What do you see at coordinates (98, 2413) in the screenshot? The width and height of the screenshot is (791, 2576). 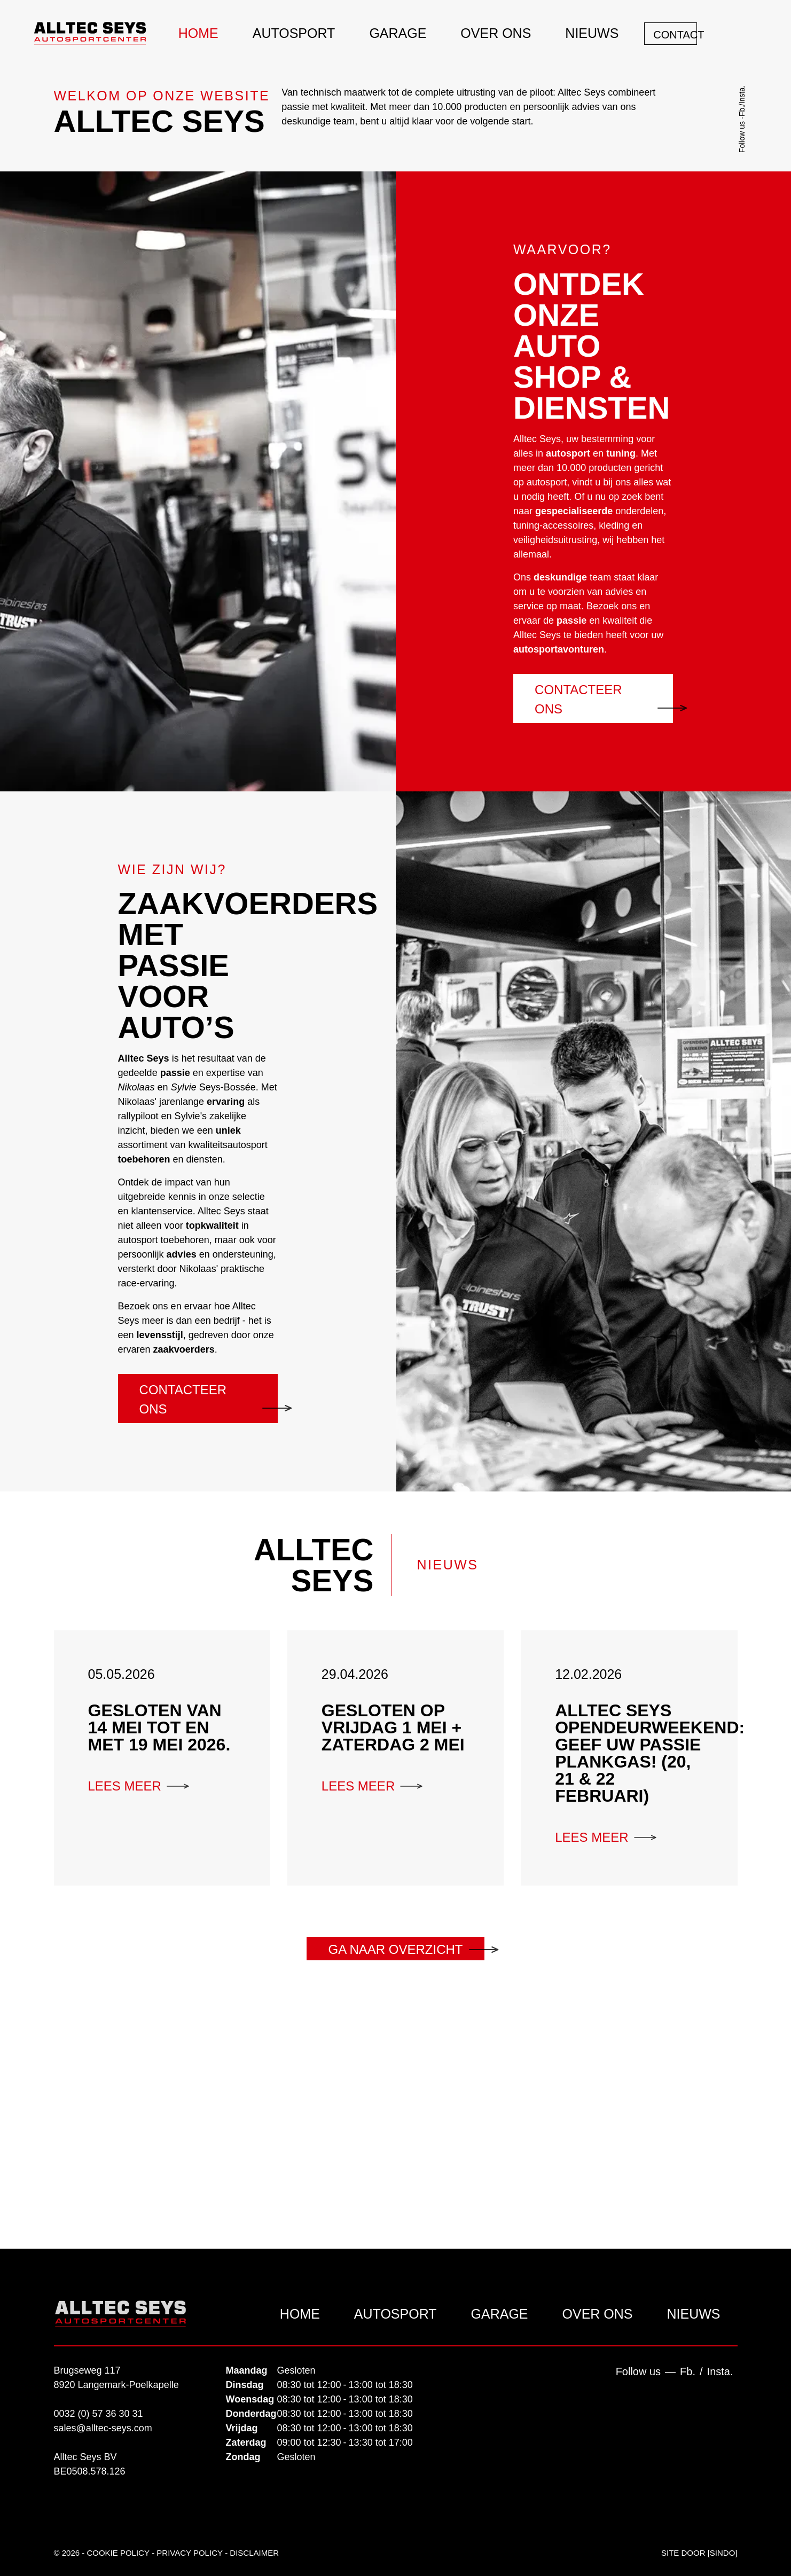 I see `0032 (0) 57 36 30 31` at bounding box center [98, 2413].